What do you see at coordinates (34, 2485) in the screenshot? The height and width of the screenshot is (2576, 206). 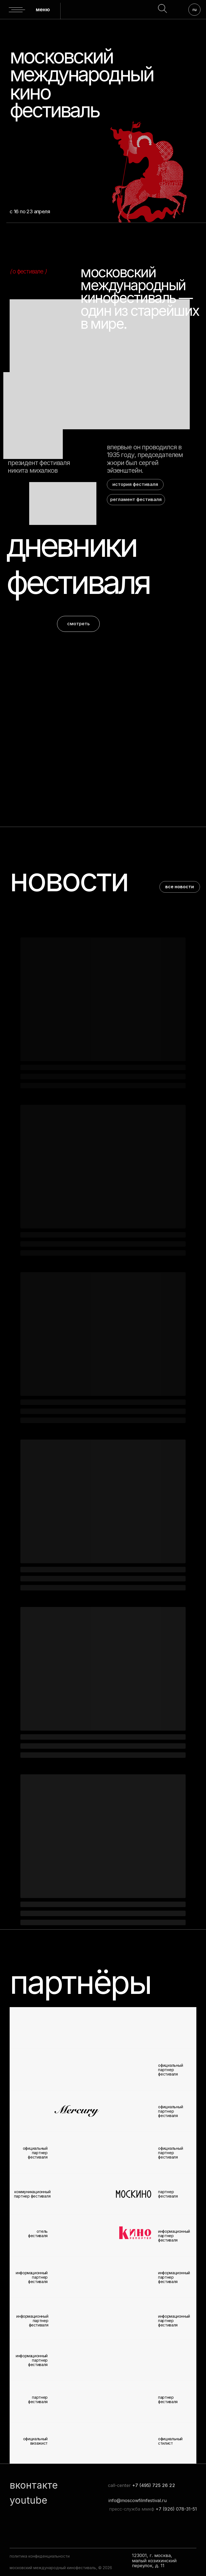 I see `вконтакте` at bounding box center [34, 2485].